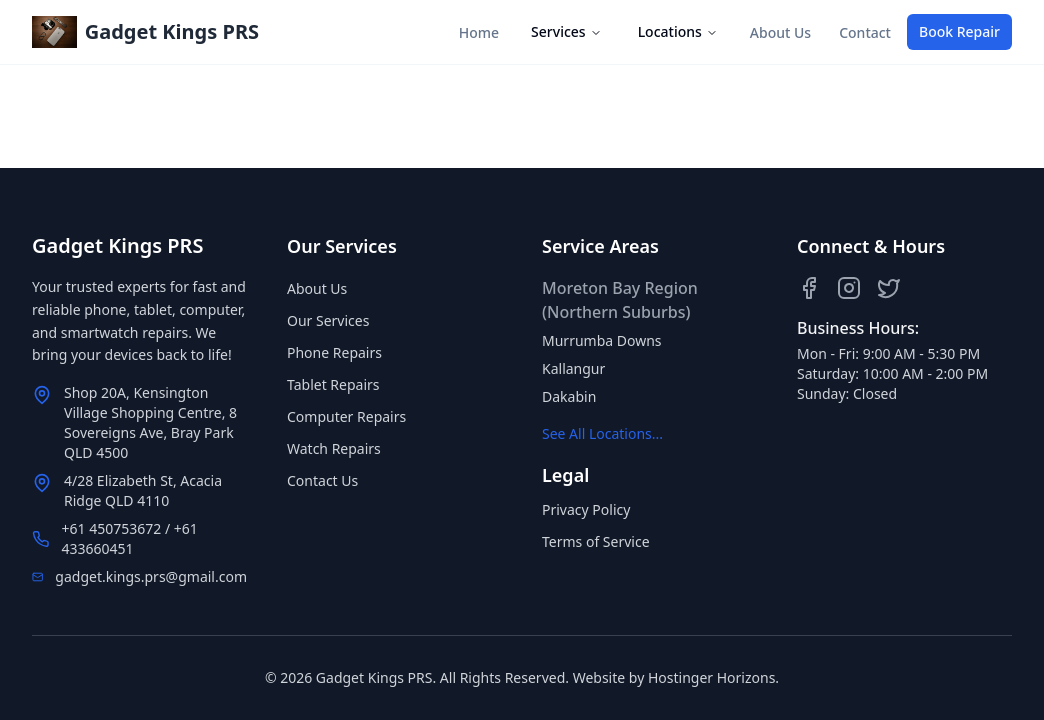 Image resolution: width=1044 pixels, height=720 pixels. Describe the element at coordinates (865, 32) in the screenshot. I see `Contact` at that location.